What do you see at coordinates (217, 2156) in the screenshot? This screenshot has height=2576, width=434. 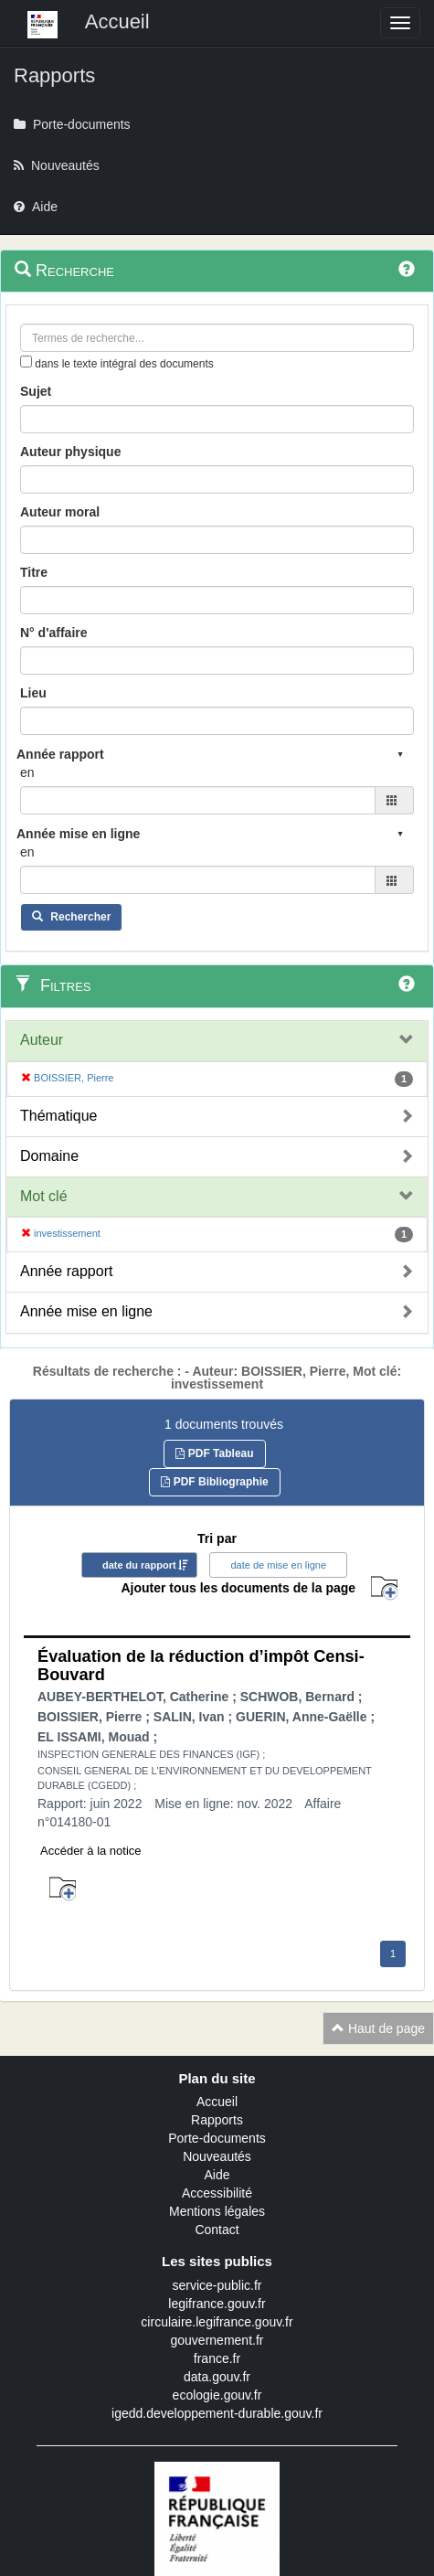 I see `Nouveautés` at bounding box center [217, 2156].